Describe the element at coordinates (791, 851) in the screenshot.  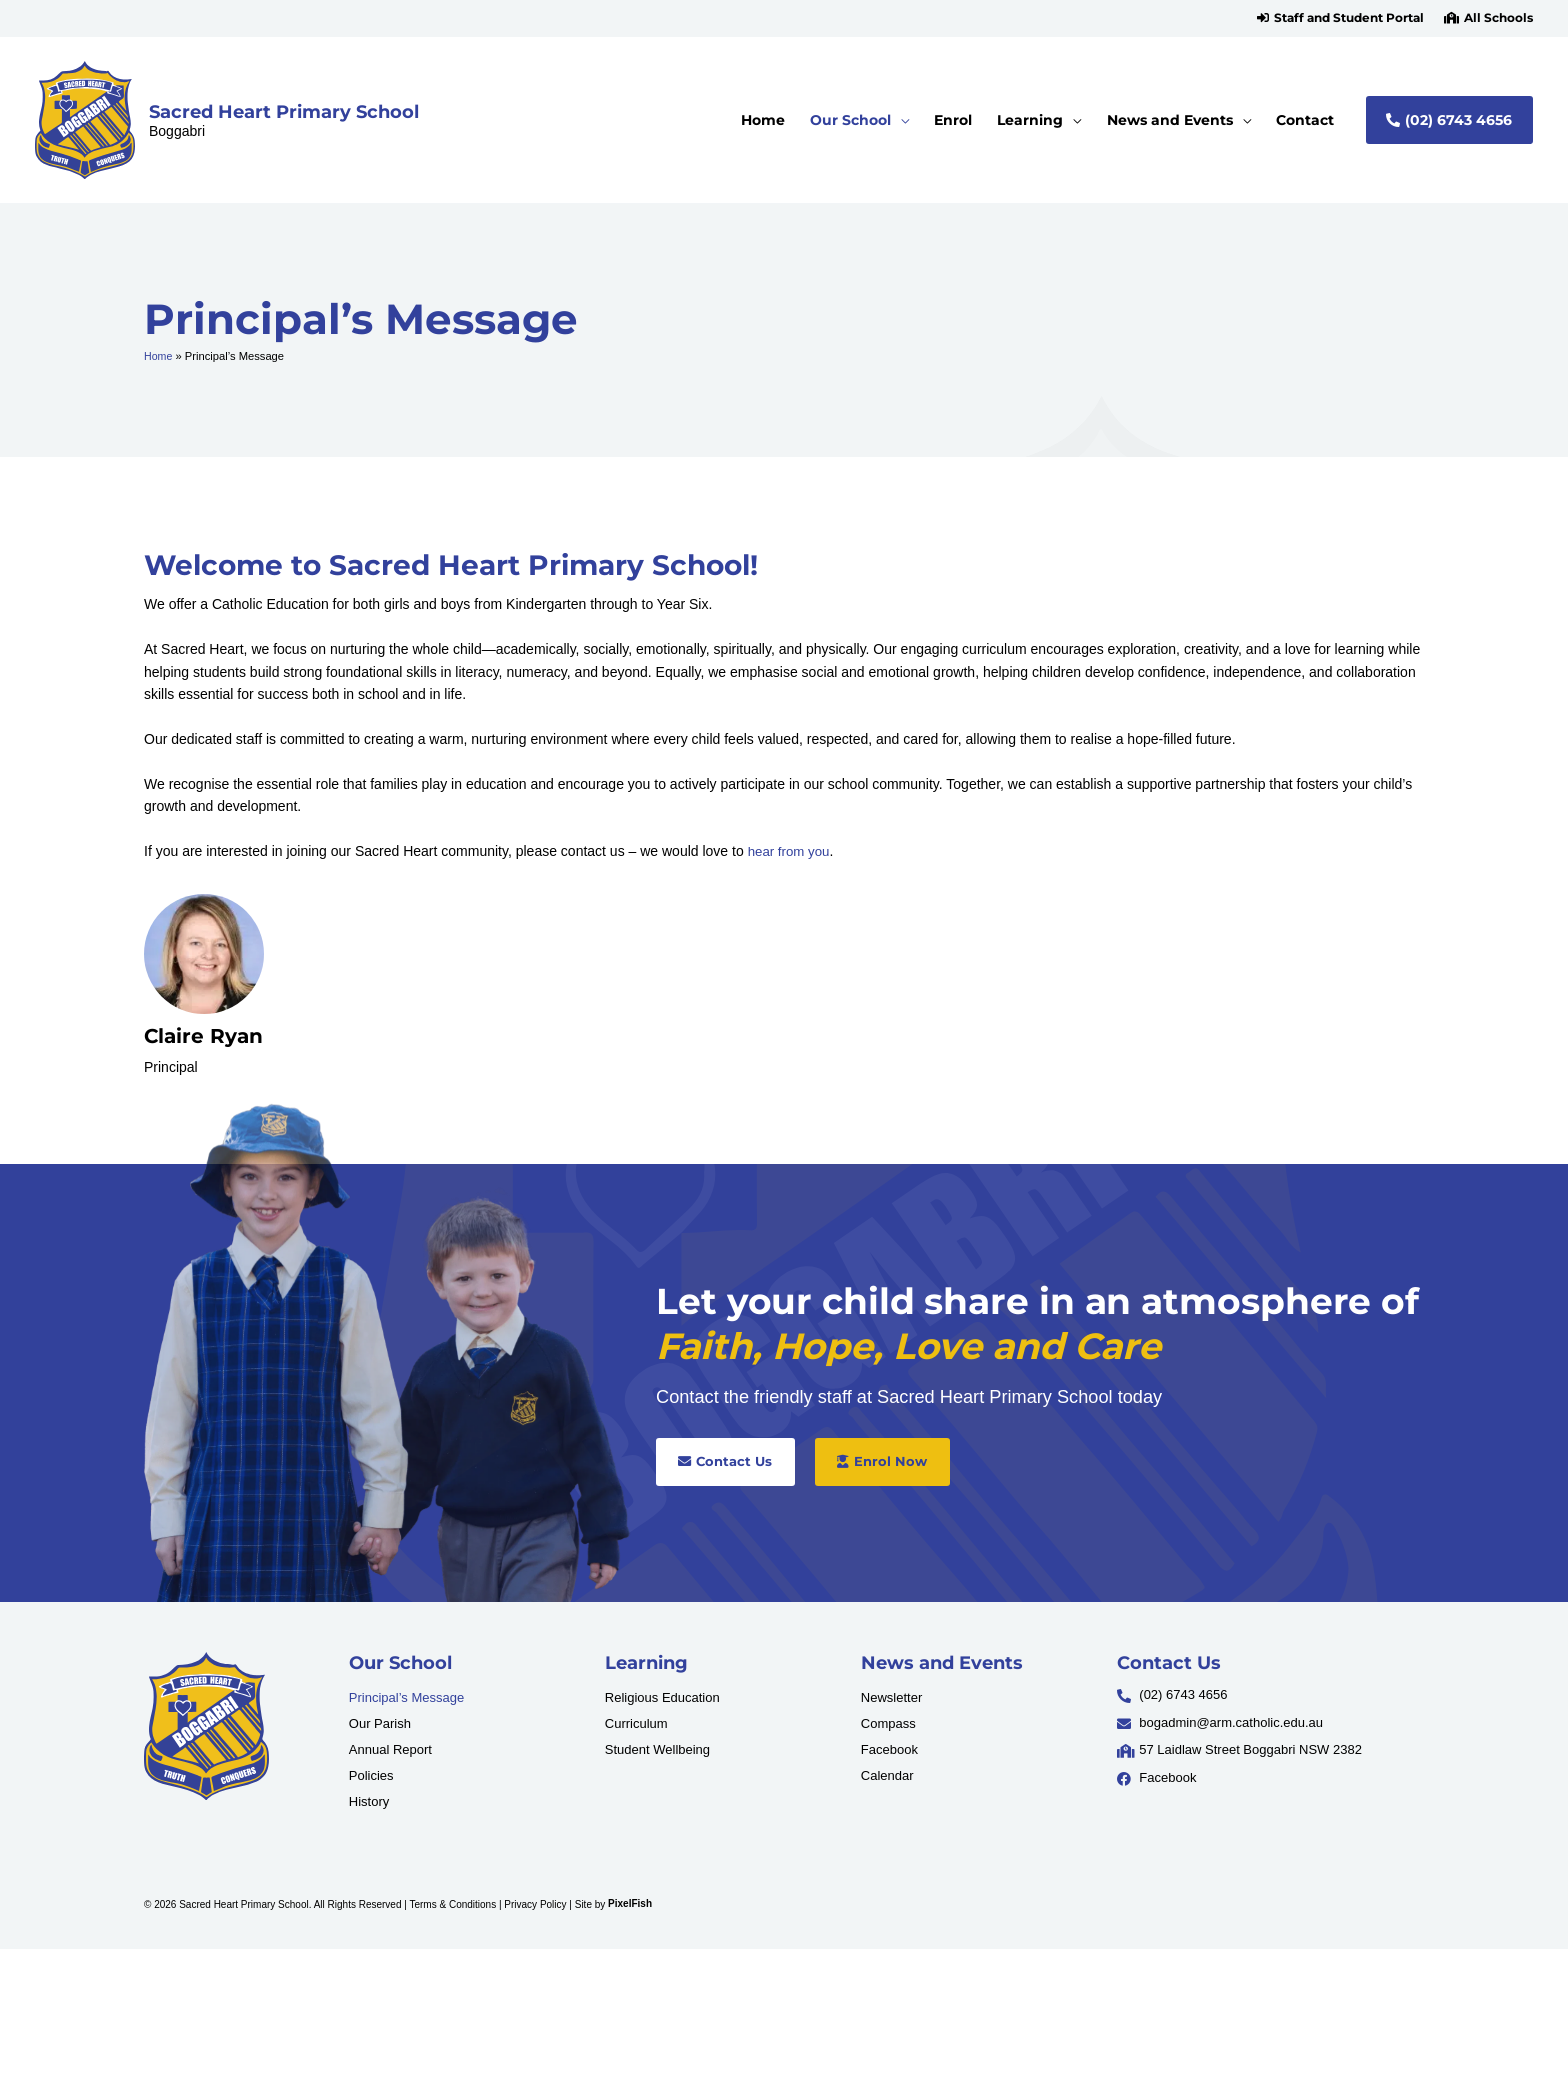
I see `hear from you` at that location.